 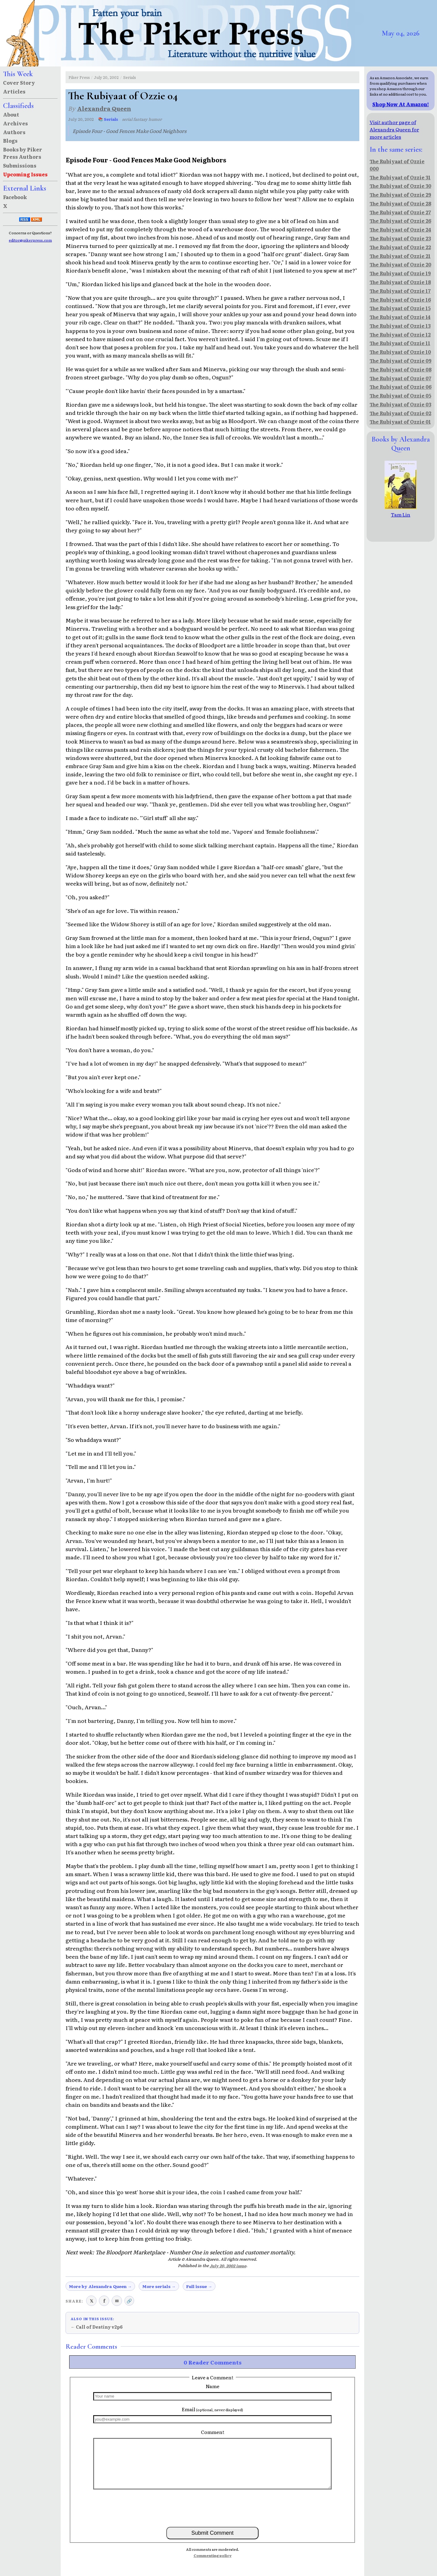 What do you see at coordinates (400, 255) in the screenshot?
I see `The Rubiyaat of Ozzie 21` at bounding box center [400, 255].